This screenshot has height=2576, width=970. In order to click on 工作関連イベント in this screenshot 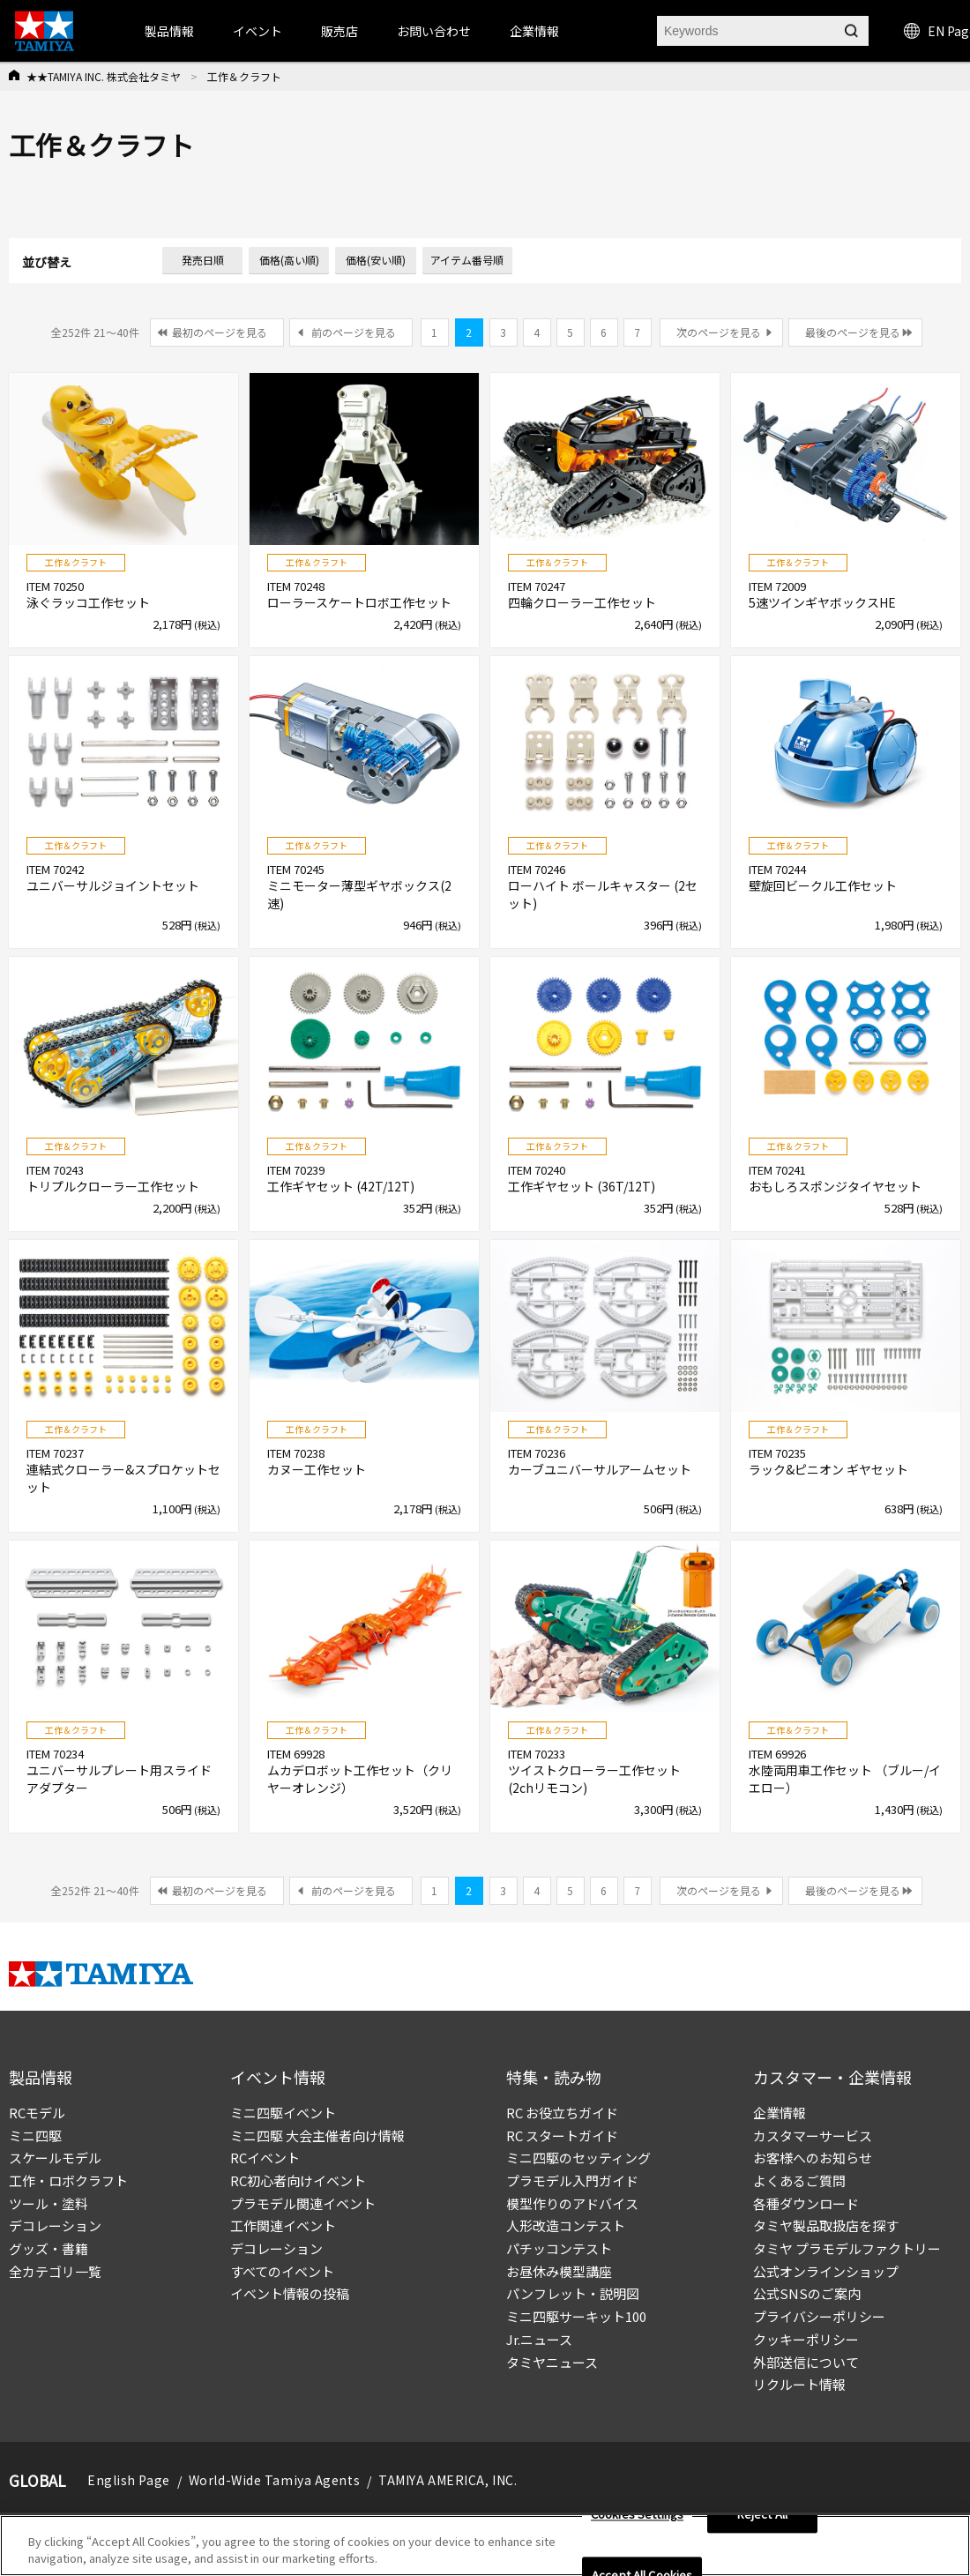, I will do `click(283, 2225)`.